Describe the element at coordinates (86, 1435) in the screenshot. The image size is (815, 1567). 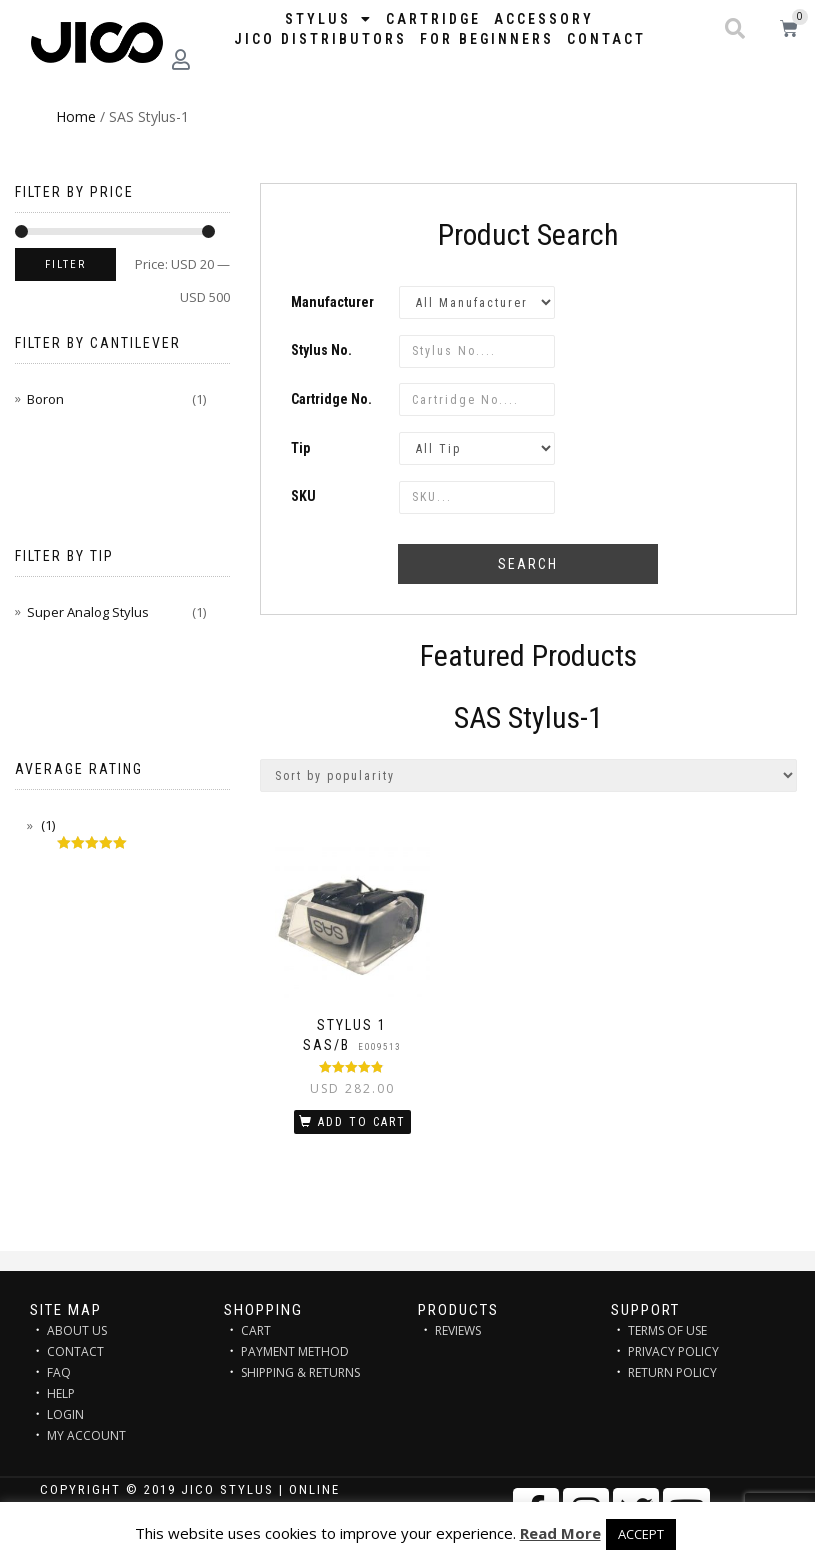
I see `MY ACCOUNT` at that location.